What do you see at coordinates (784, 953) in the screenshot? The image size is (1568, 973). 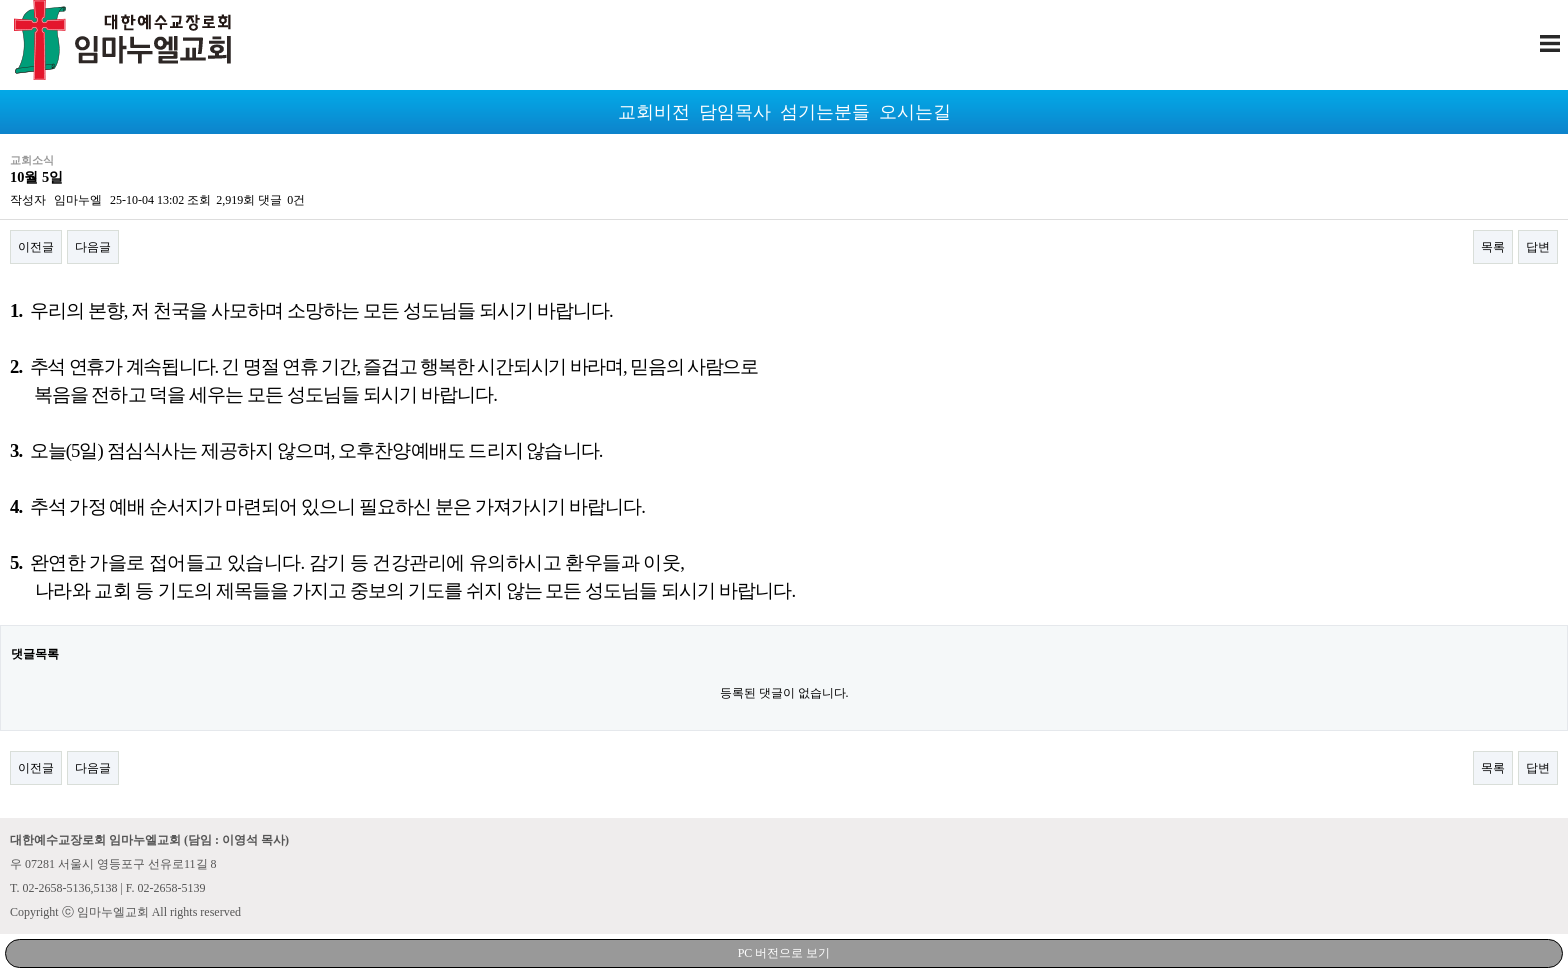 I see `PC 버전으로 보기` at bounding box center [784, 953].